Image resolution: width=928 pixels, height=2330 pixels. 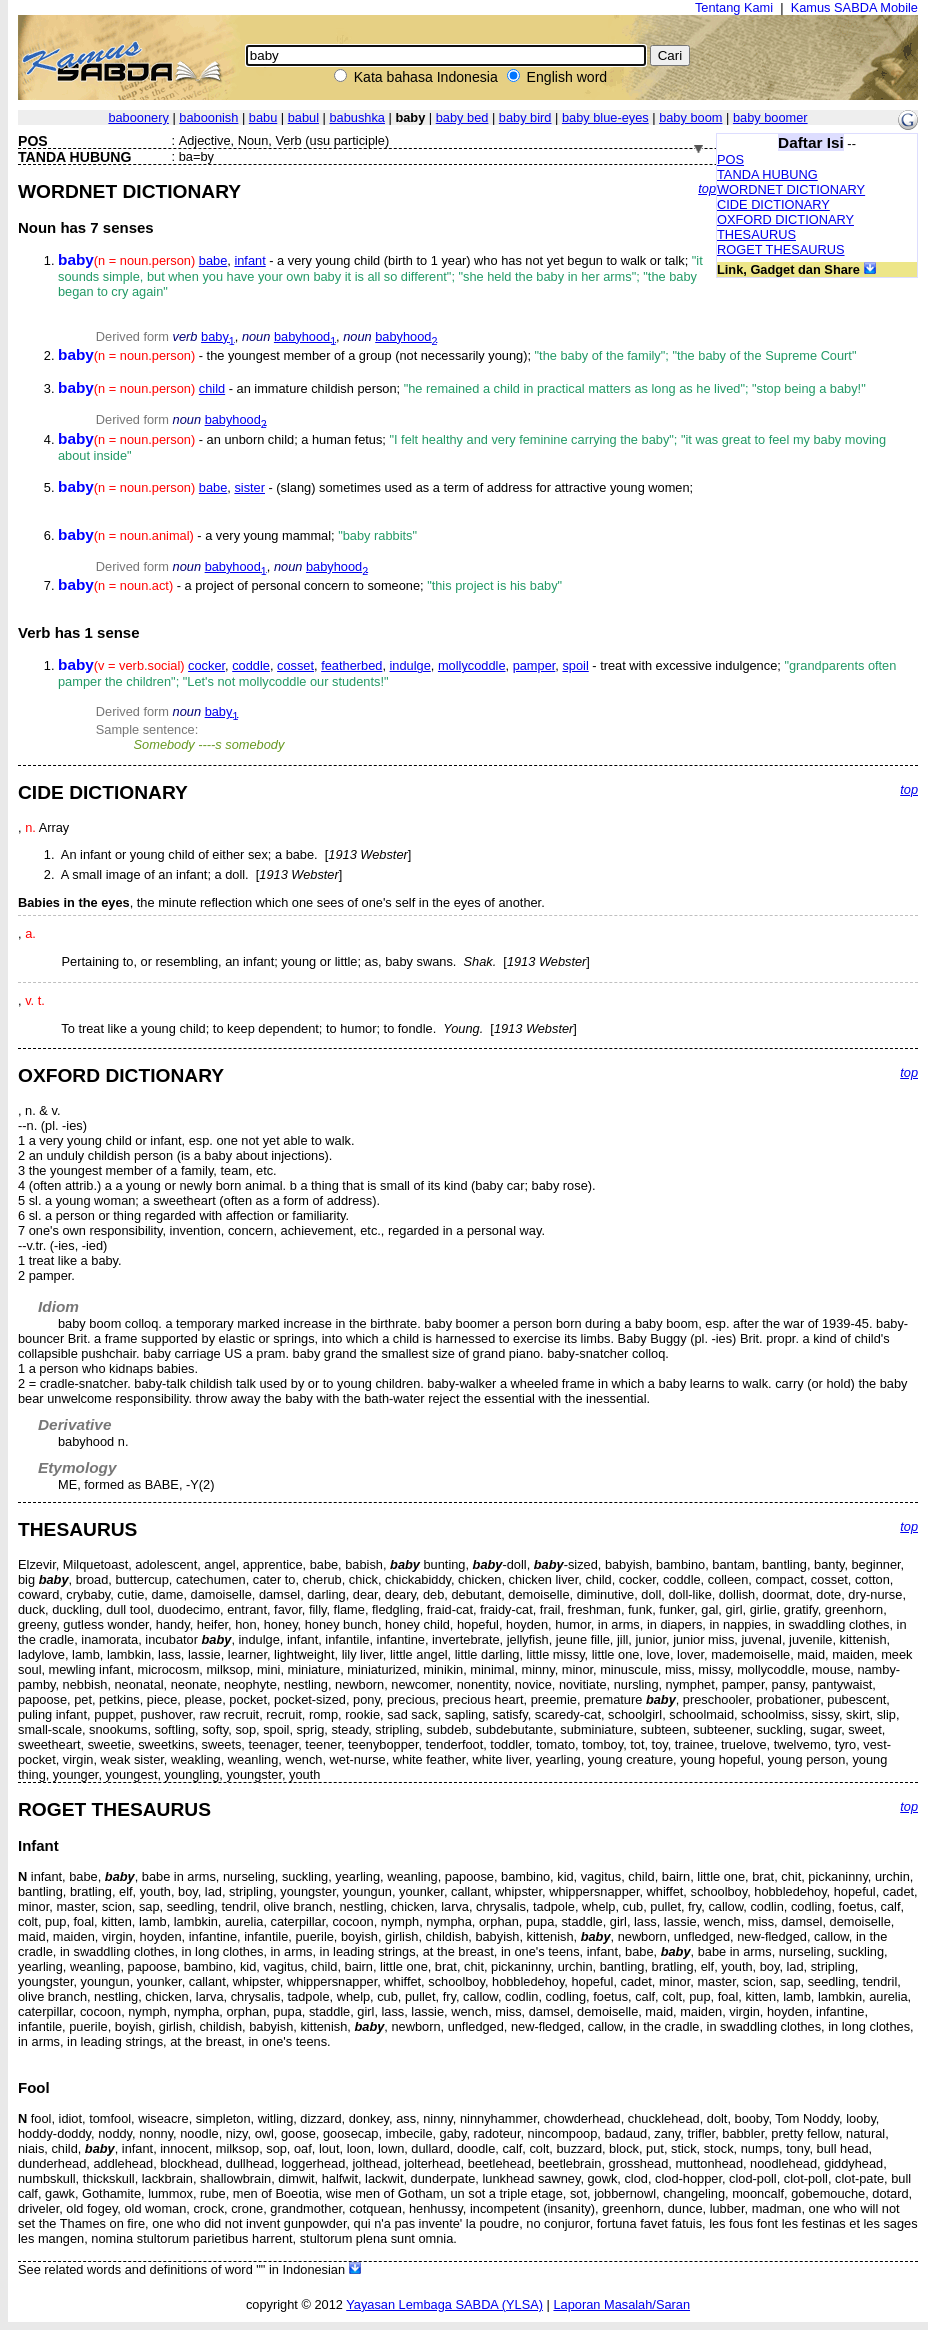 What do you see at coordinates (756, 234) in the screenshot?
I see `THESAURUS` at bounding box center [756, 234].